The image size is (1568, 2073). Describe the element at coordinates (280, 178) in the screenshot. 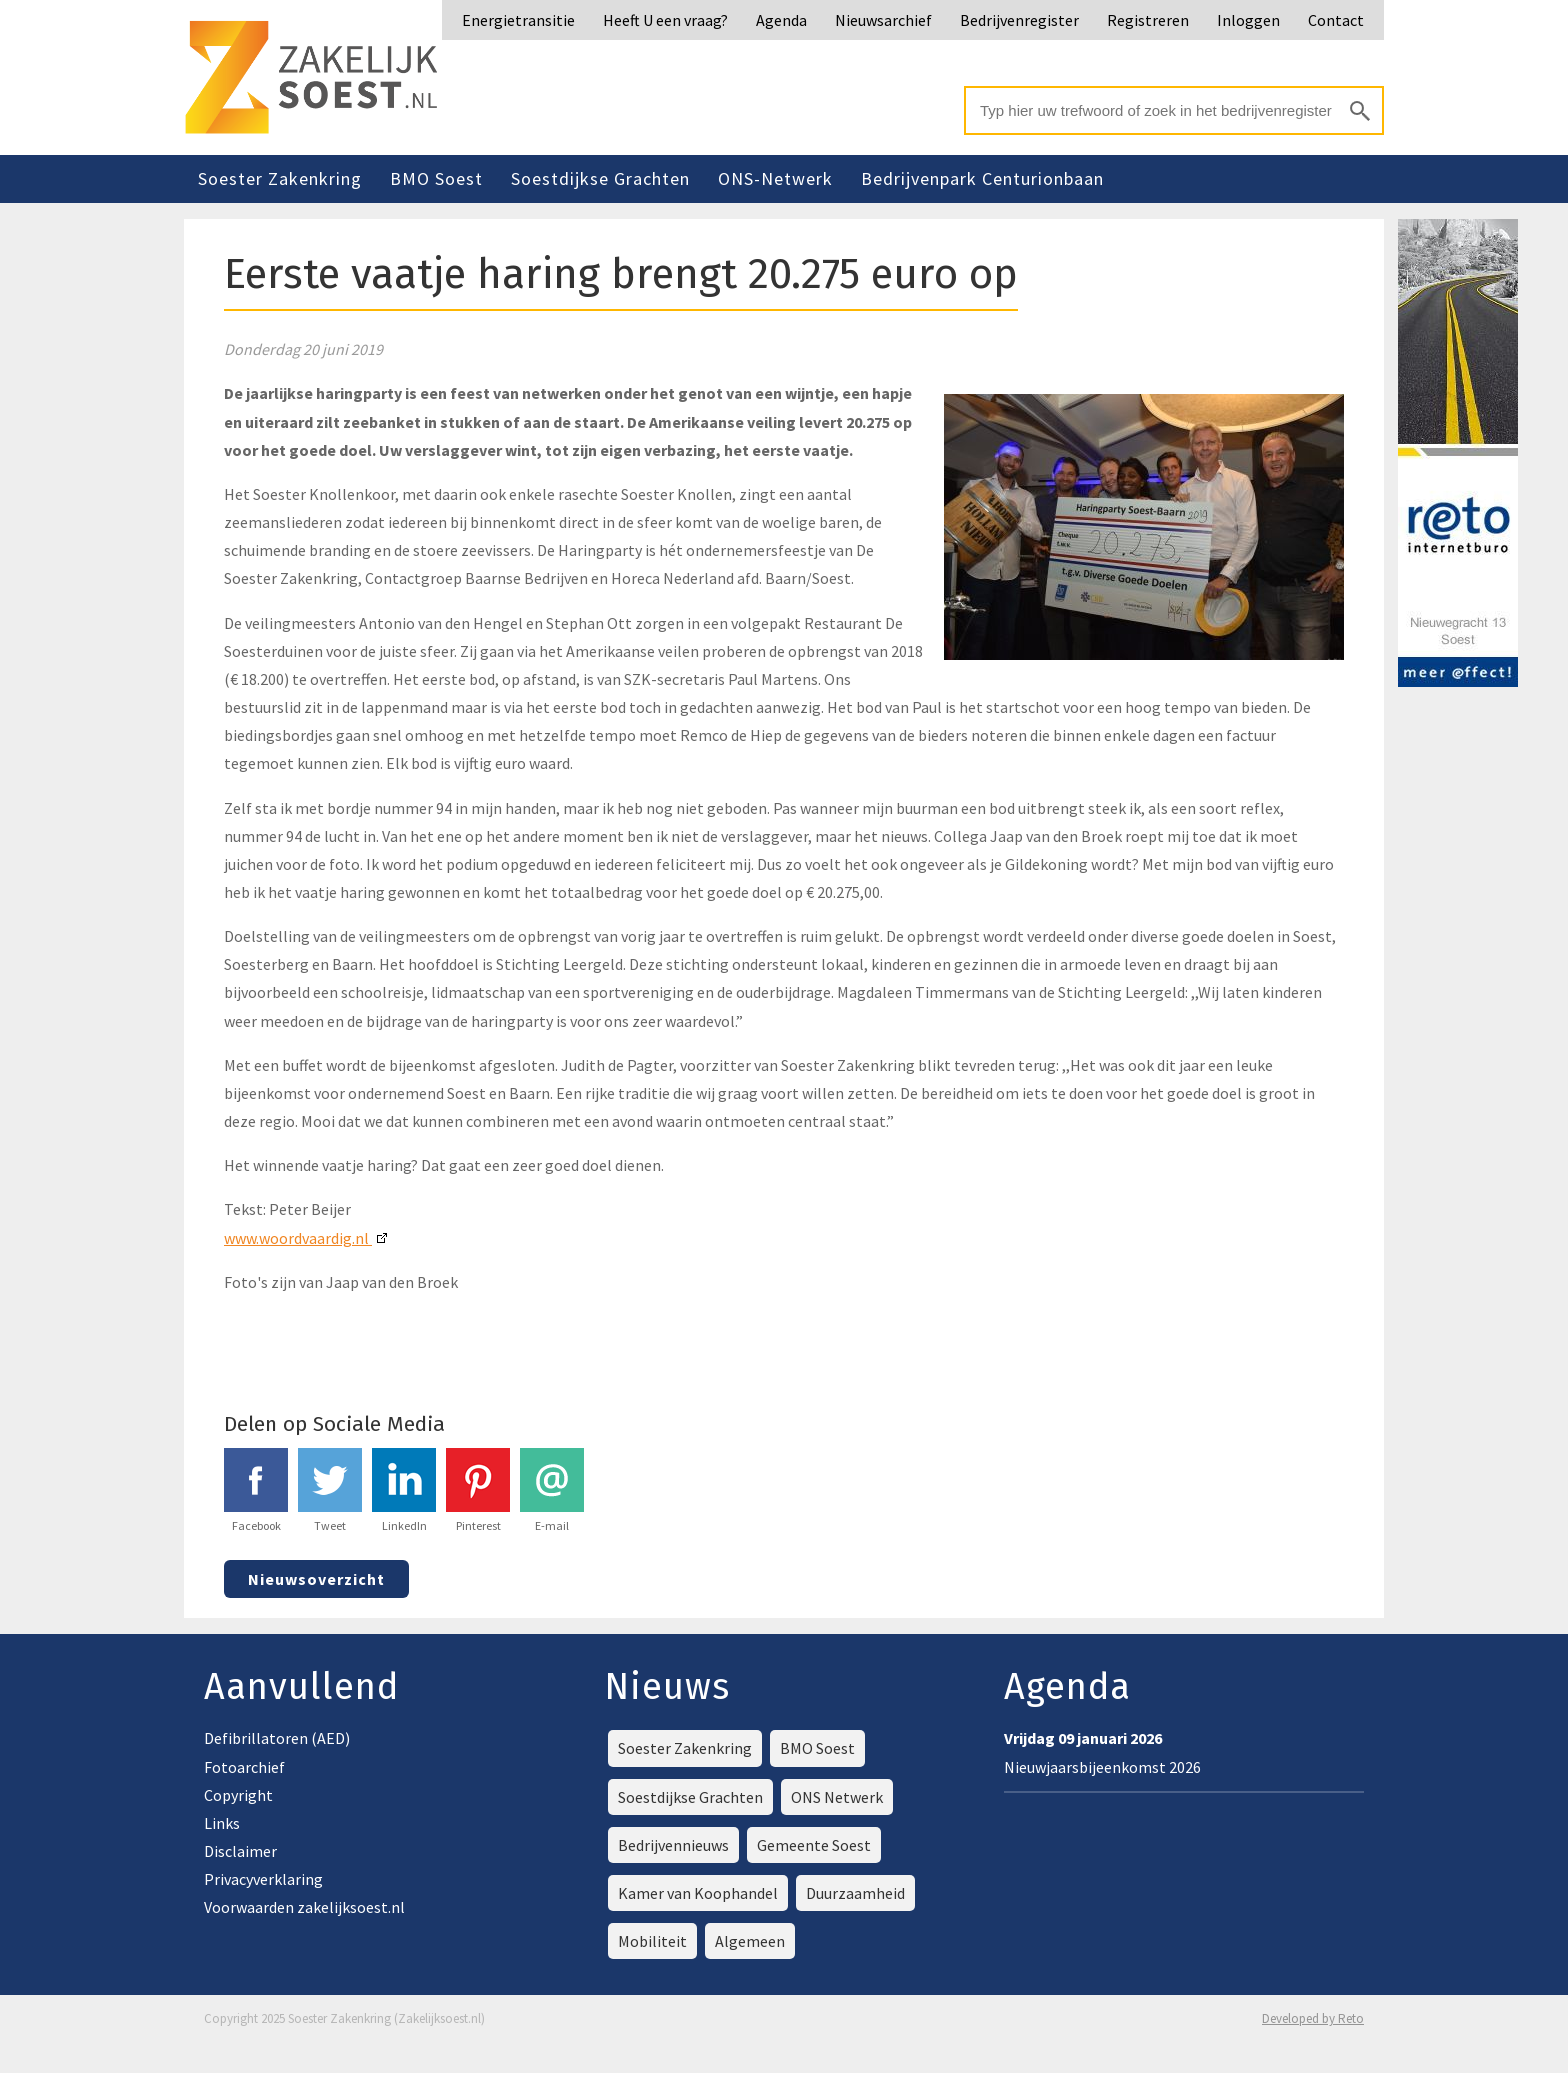

I see `Soester Zakenkring` at that location.